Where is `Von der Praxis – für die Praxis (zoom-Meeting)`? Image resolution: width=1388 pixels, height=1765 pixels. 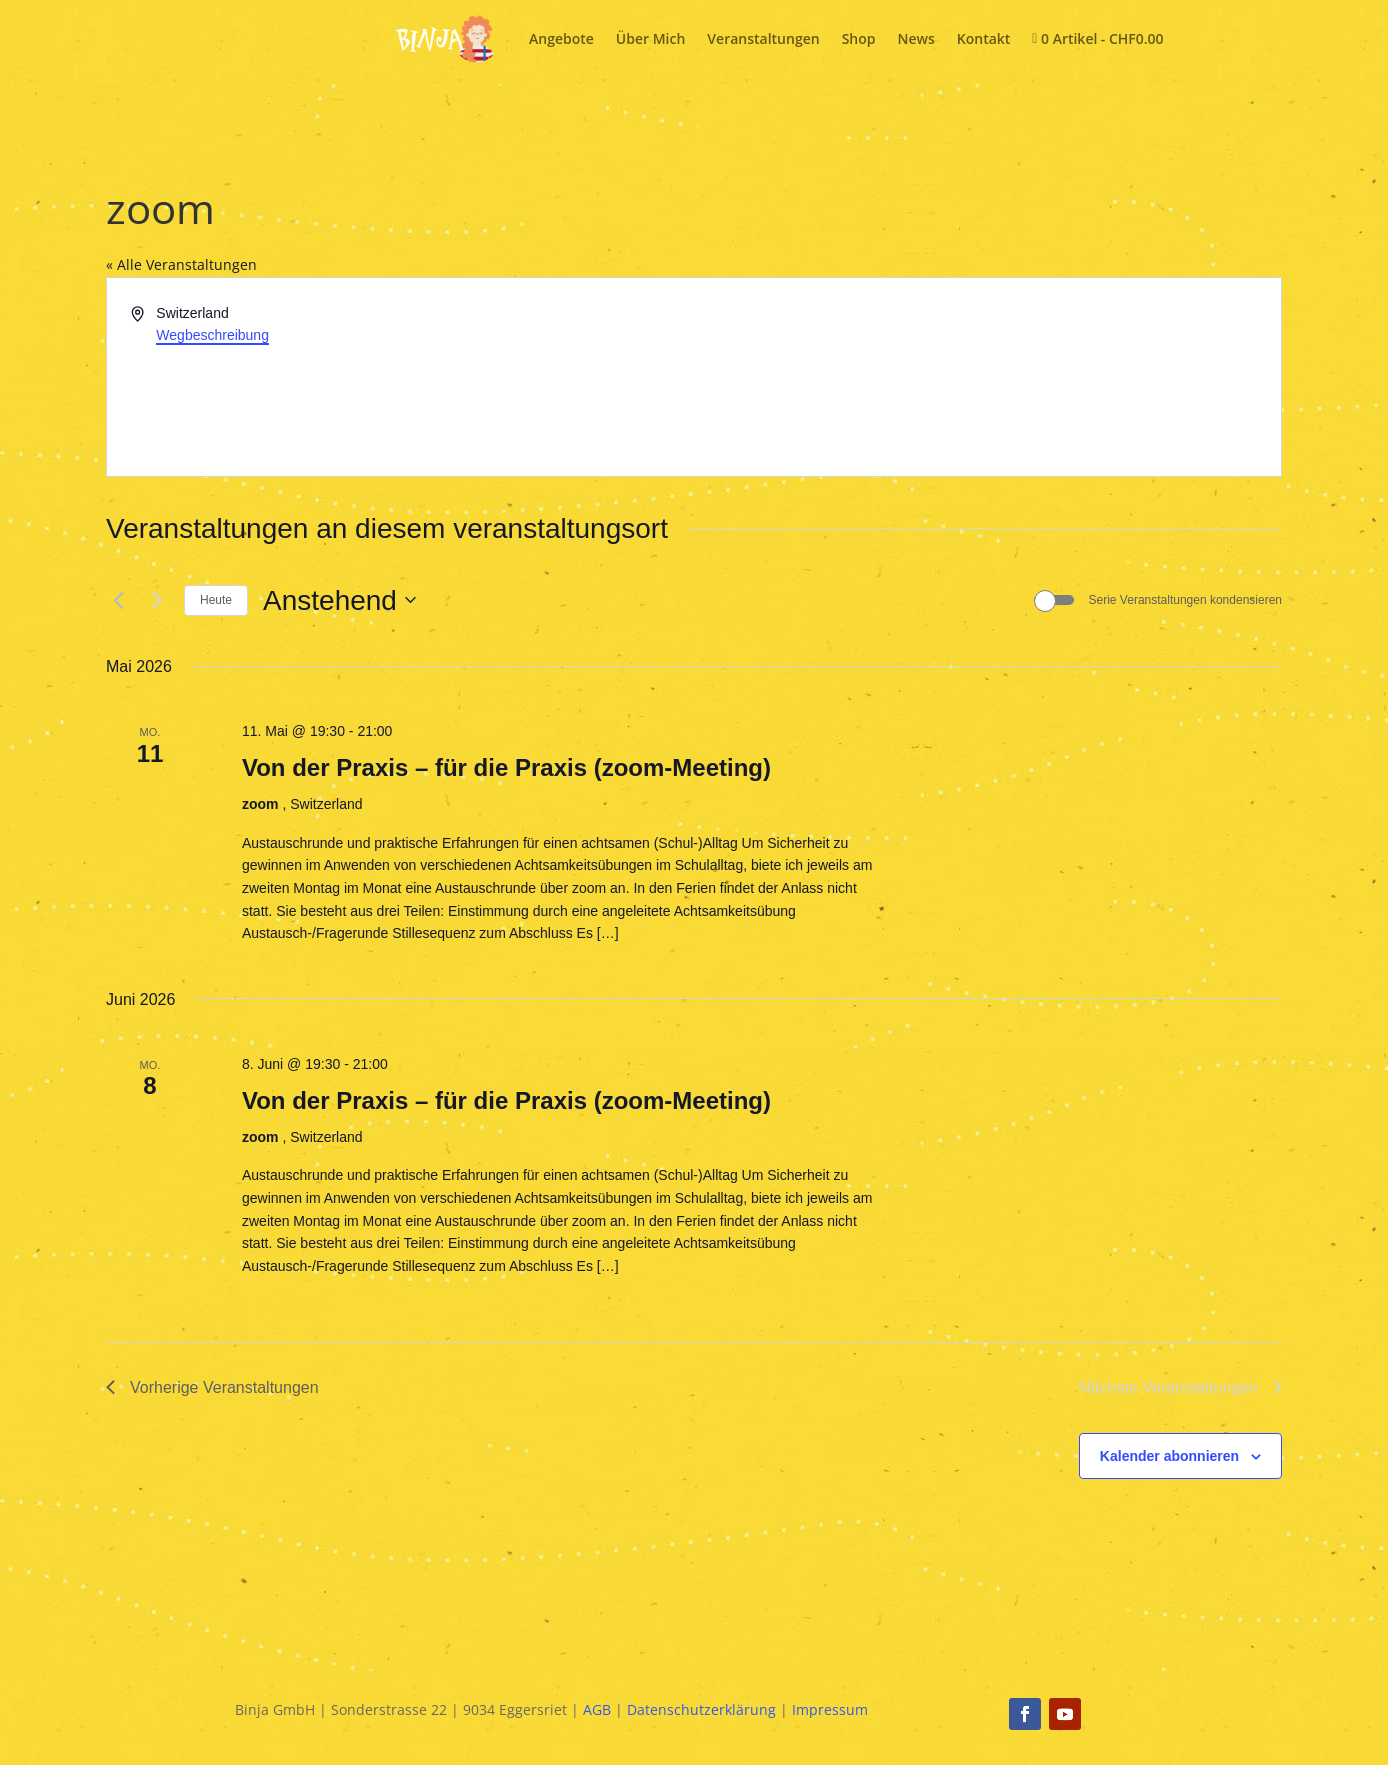
Von der Praxis – für die Praxis (zoom-Meeting) is located at coordinates (506, 767).